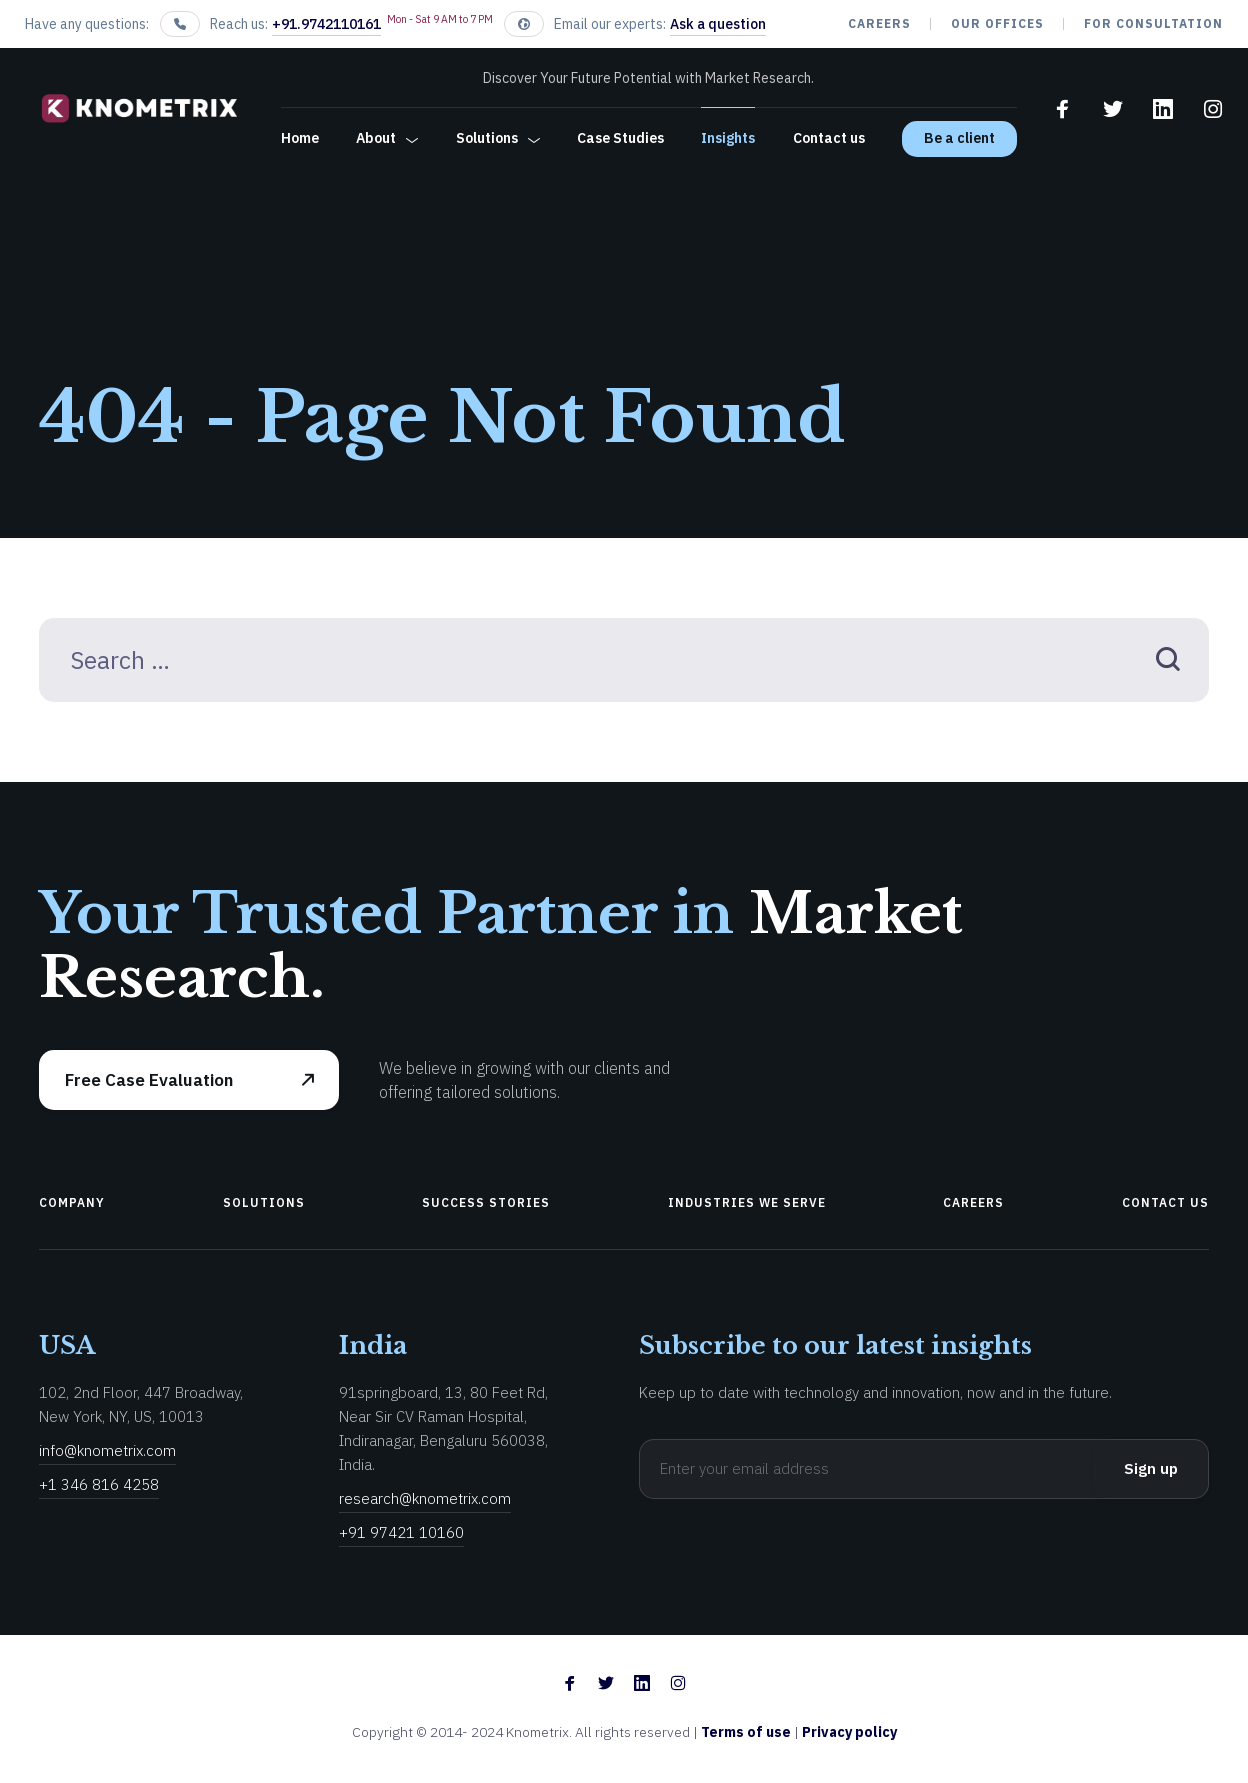 The width and height of the screenshot is (1248, 1783). What do you see at coordinates (728, 138) in the screenshot?
I see `Insights` at bounding box center [728, 138].